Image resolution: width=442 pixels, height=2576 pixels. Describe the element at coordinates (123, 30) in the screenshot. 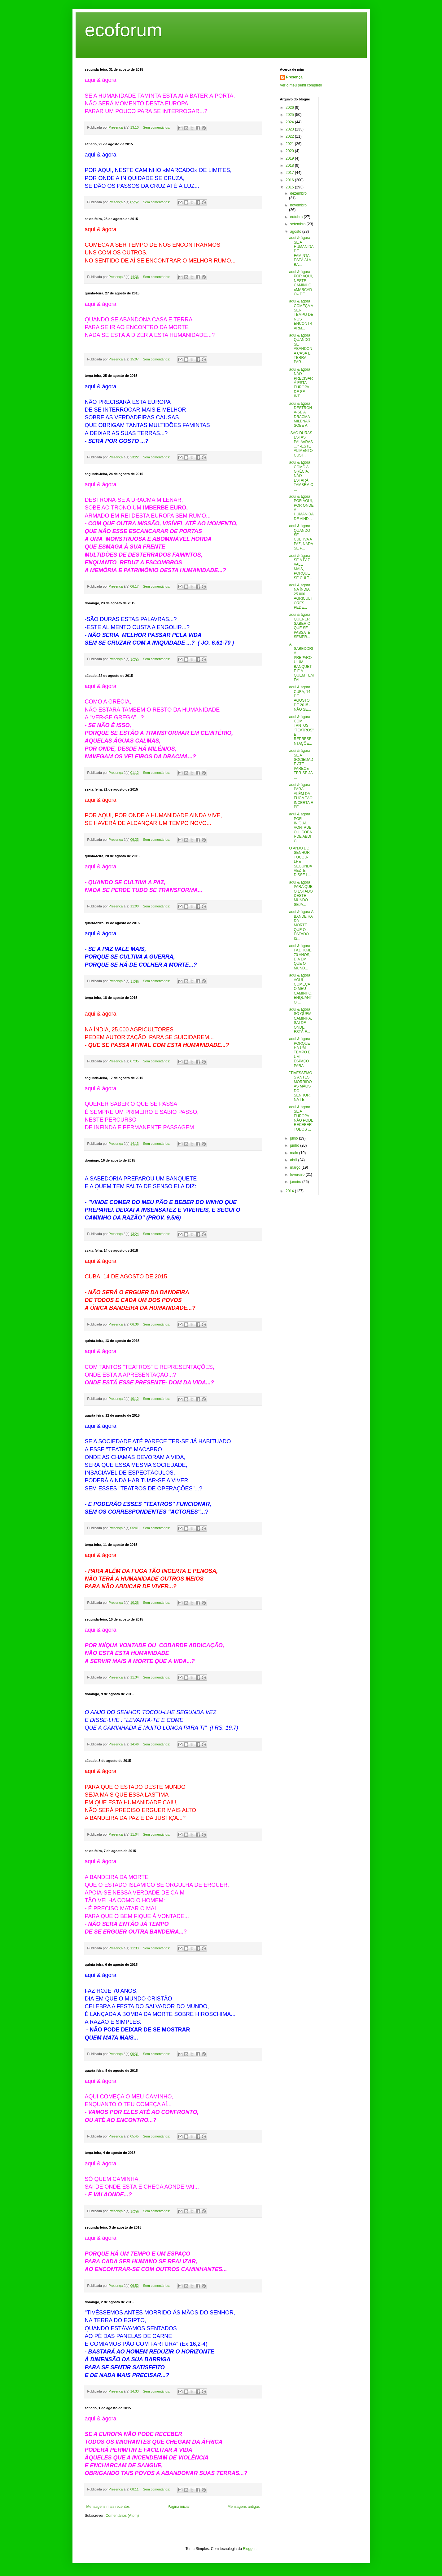

I see `ecoforum` at that location.